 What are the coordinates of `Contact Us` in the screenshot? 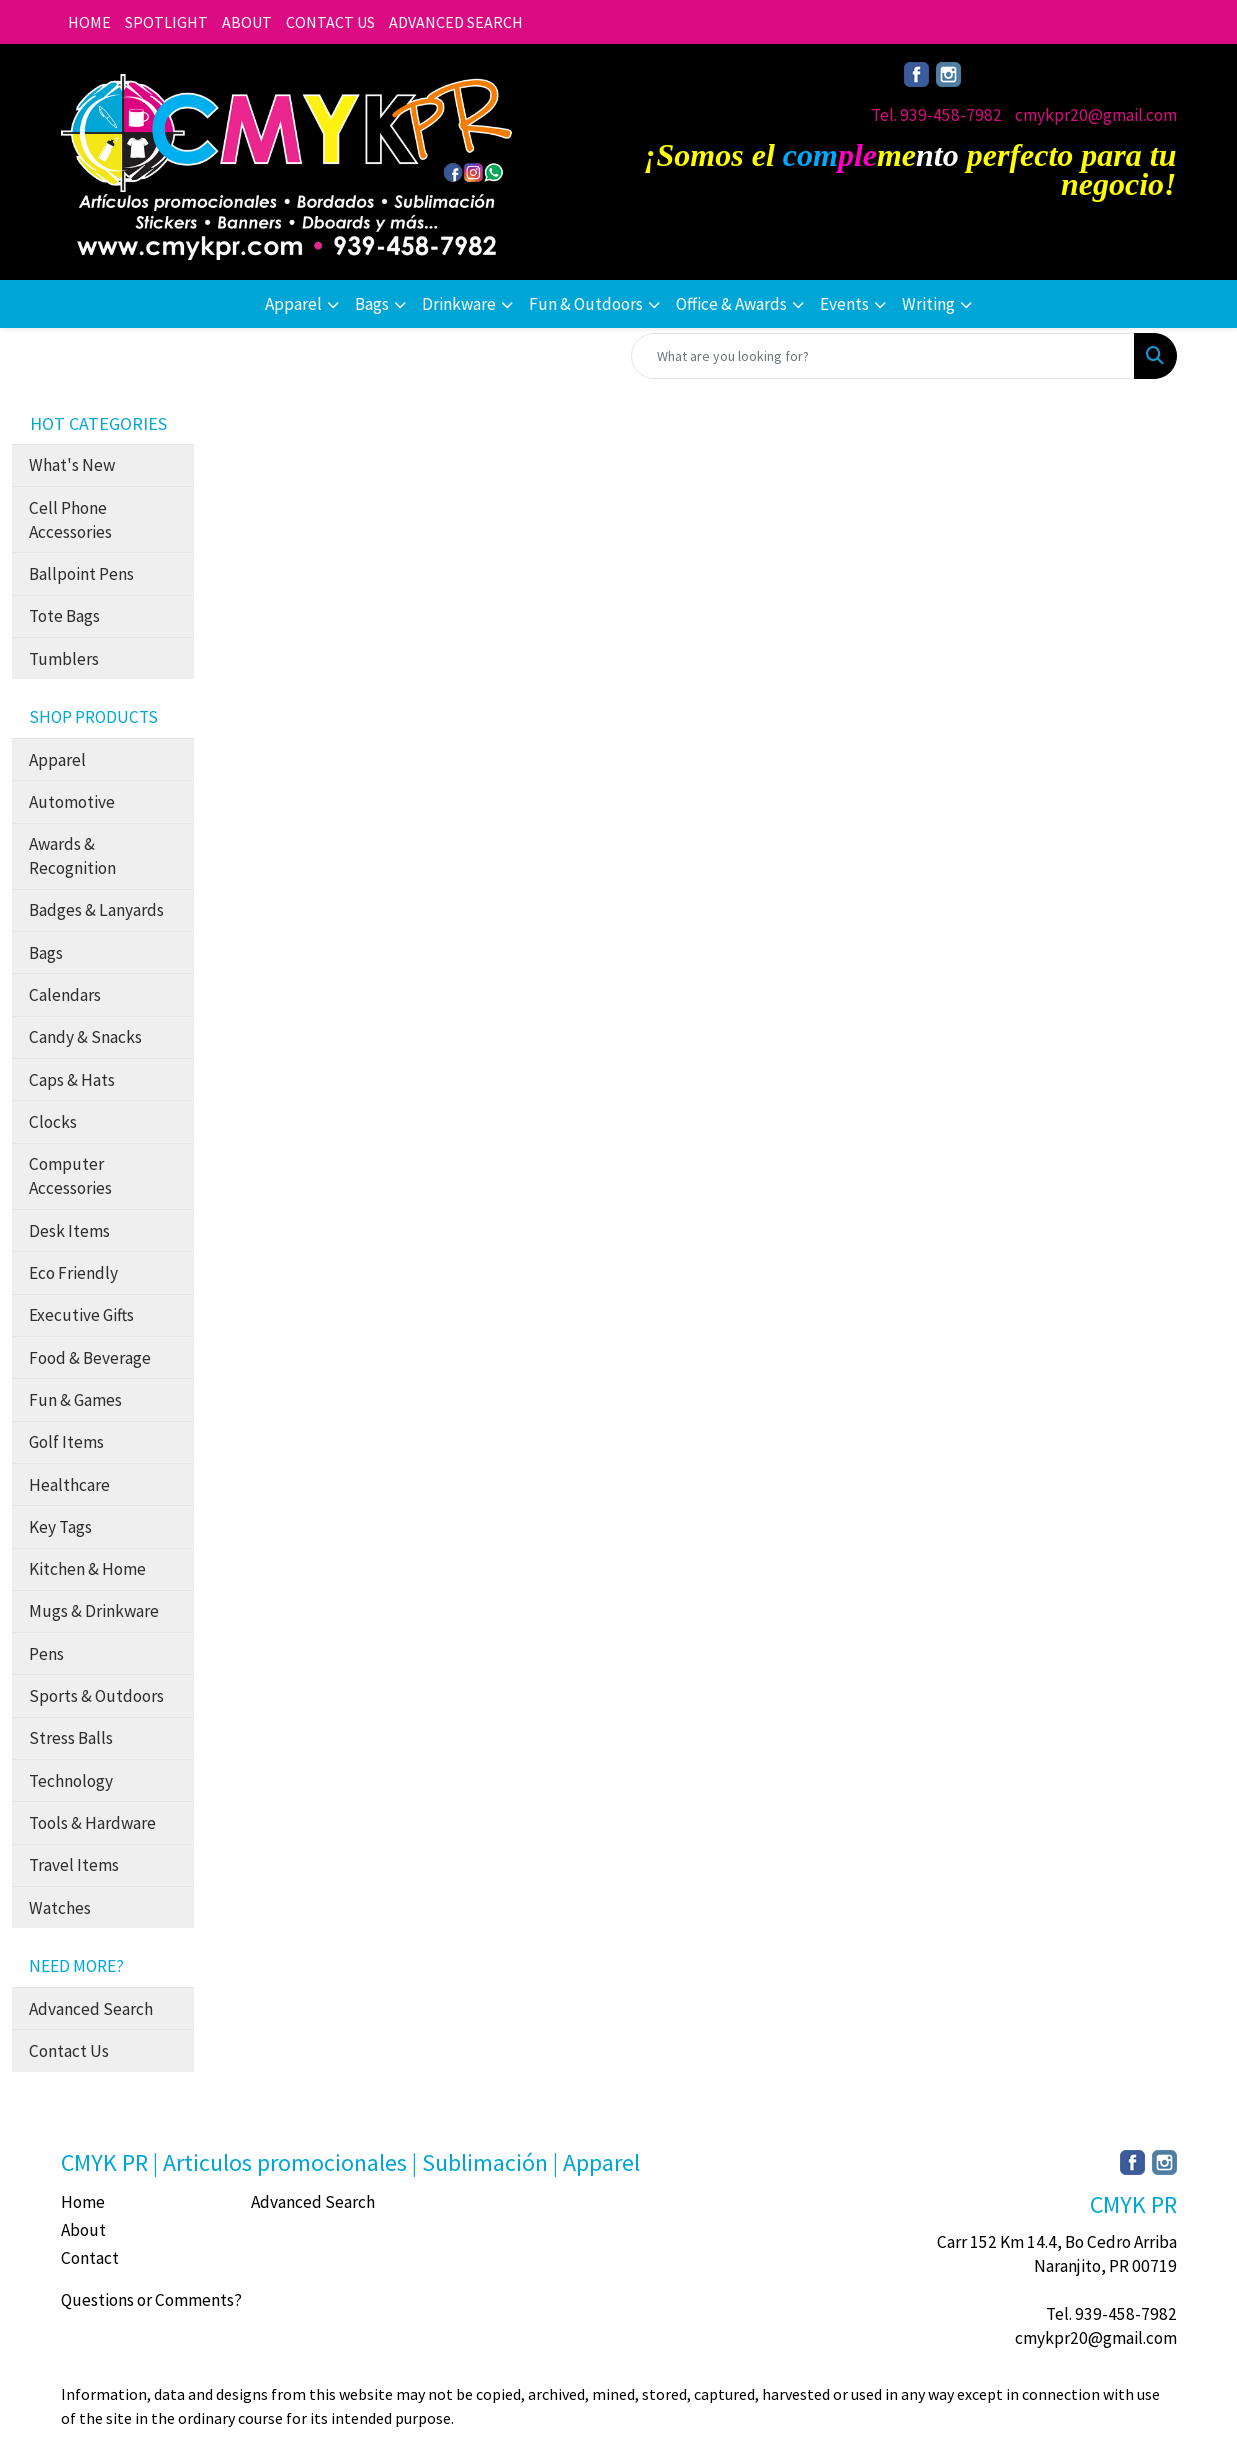 It's located at (69, 2051).